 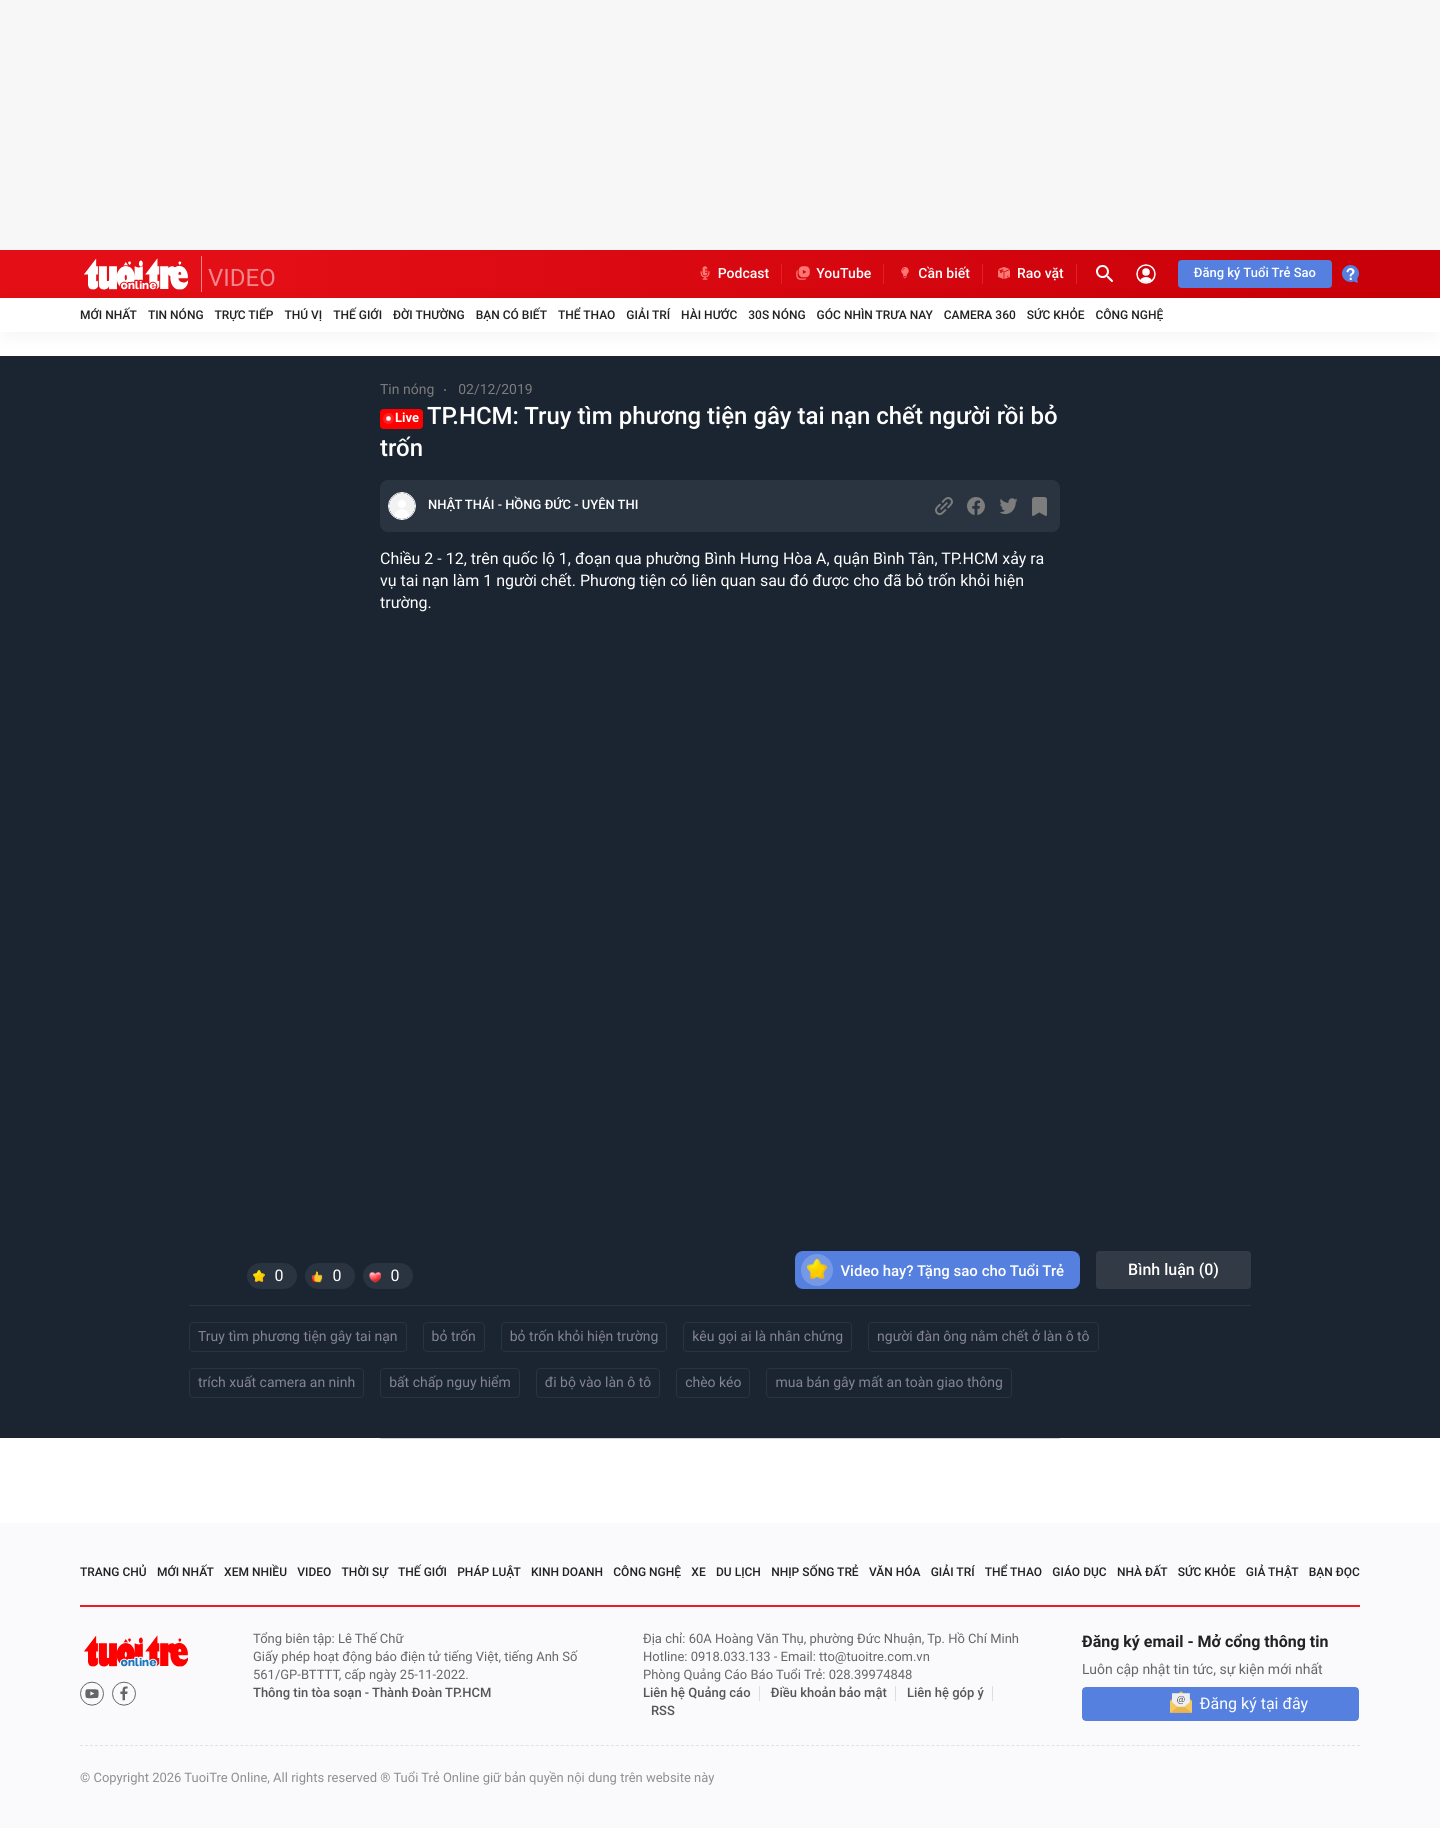 I want to click on Video, so click(x=314, y=1572).